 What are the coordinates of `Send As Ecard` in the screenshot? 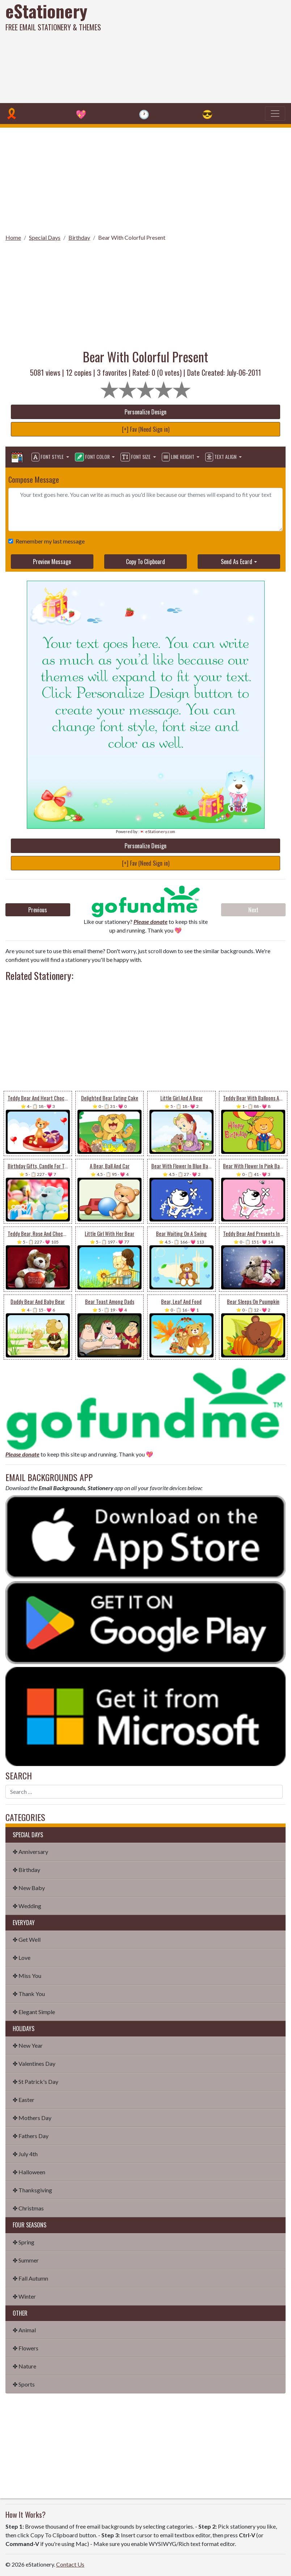 It's located at (236, 561).